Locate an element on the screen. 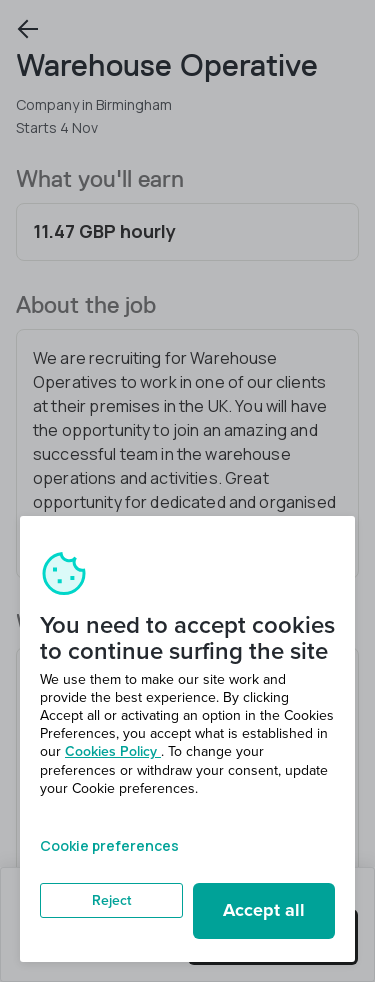 The height and width of the screenshot is (982, 375). Accept all is located at coordinates (264, 910).